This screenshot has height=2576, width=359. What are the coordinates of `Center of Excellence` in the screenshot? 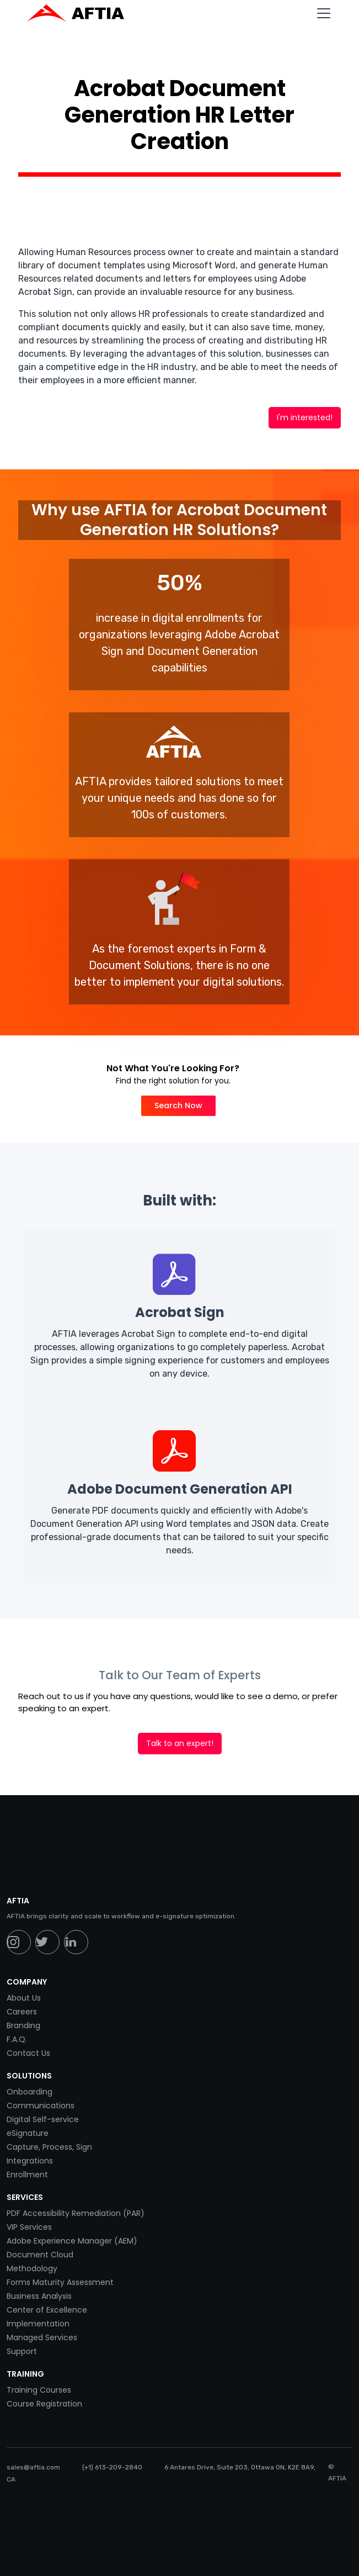 It's located at (47, 2309).